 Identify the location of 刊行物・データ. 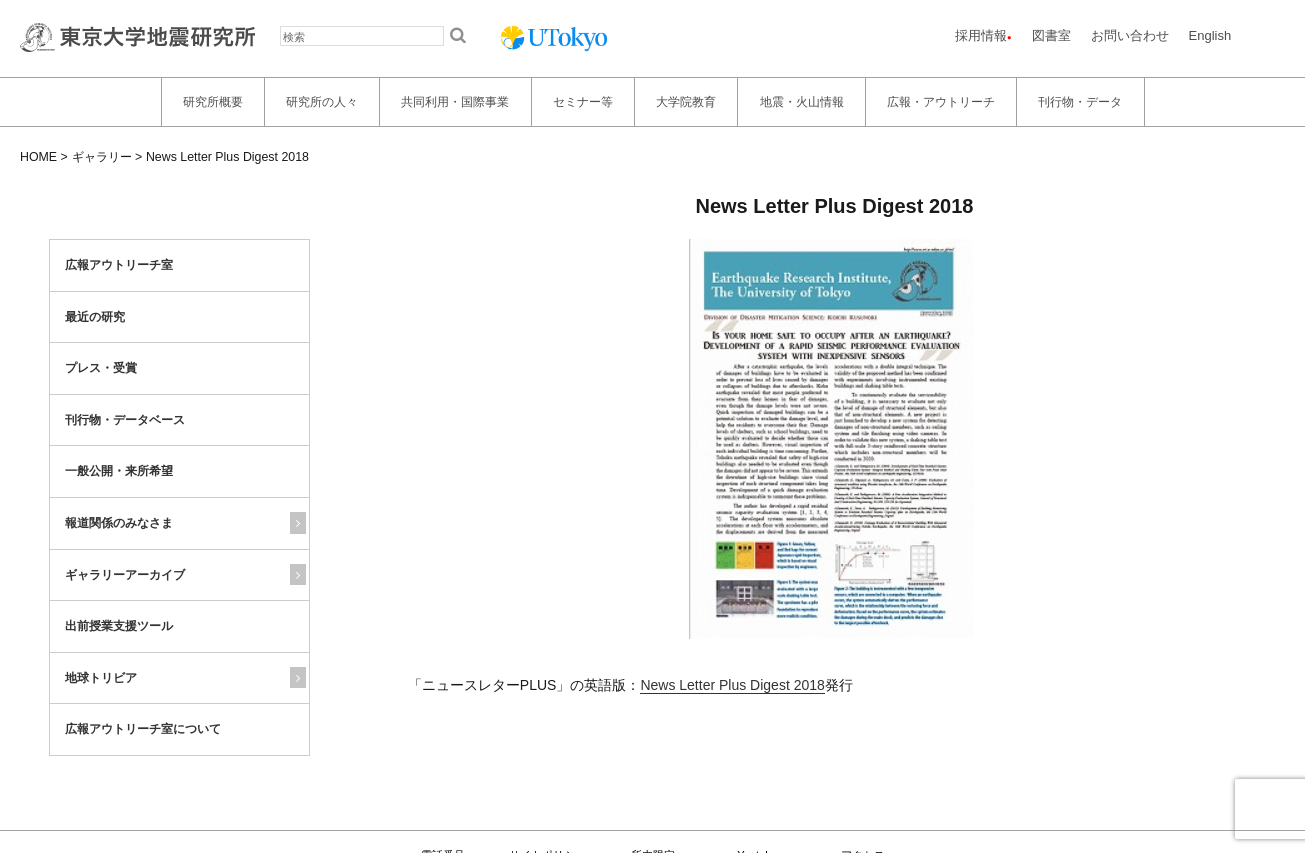
(1080, 101).